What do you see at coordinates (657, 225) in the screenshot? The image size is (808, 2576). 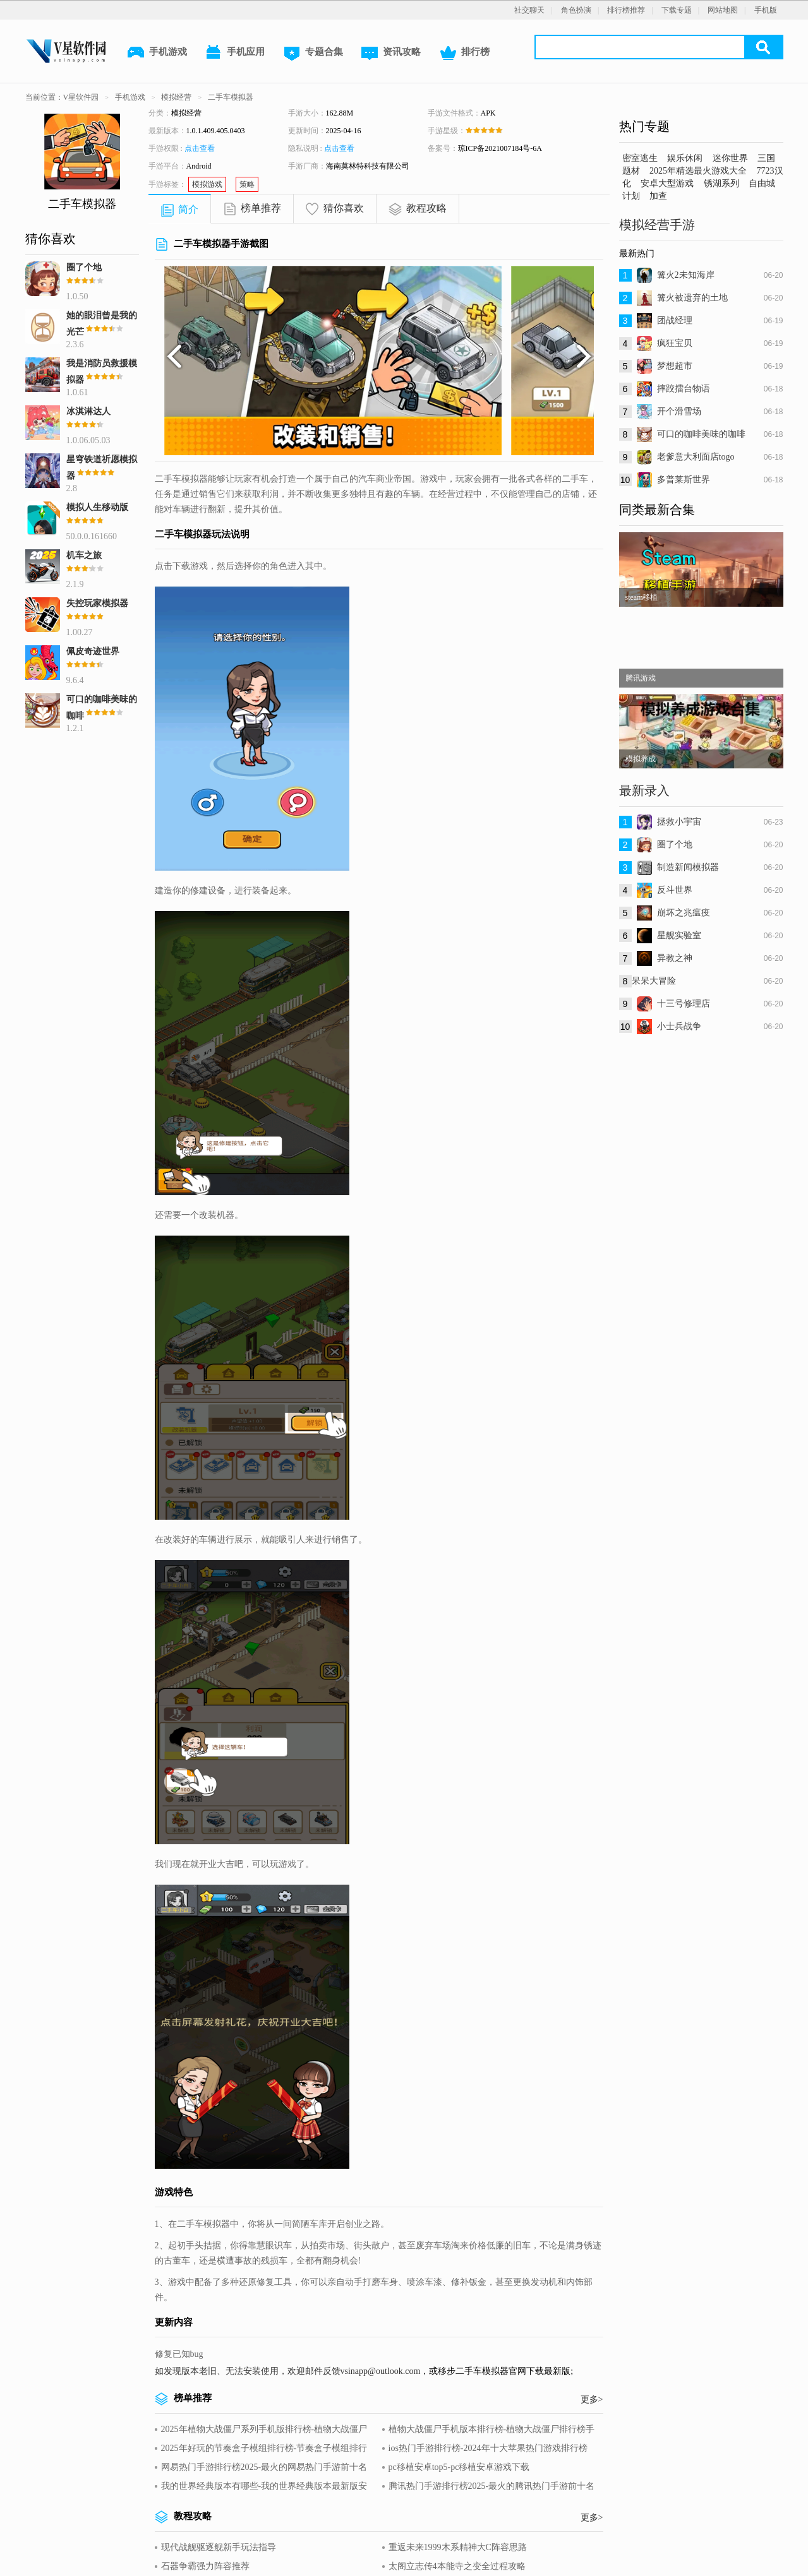 I see `模拟经营手游` at bounding box center [657, 225].